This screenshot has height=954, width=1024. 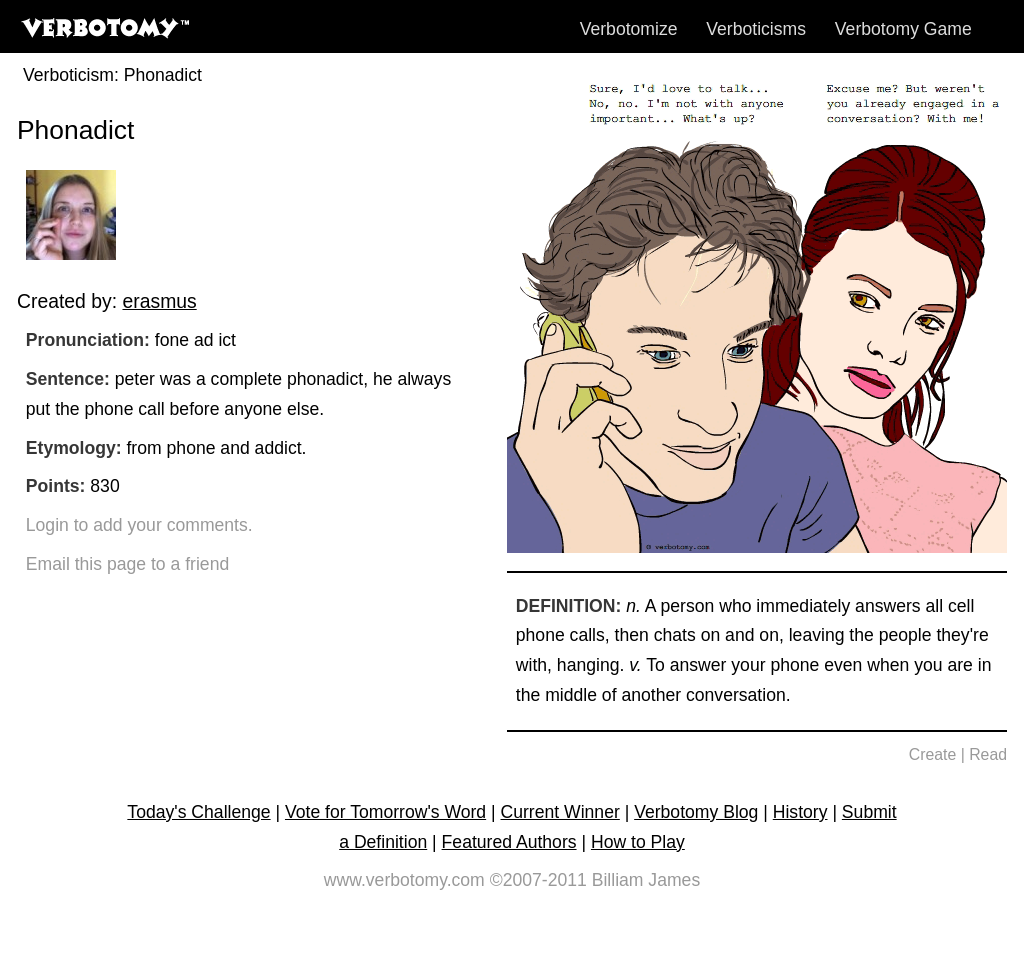 What do you see at coordinates (385, 812) in the screenshot?
I see `Vote for Tomorrow's Word` at bounding box center [385, 812].